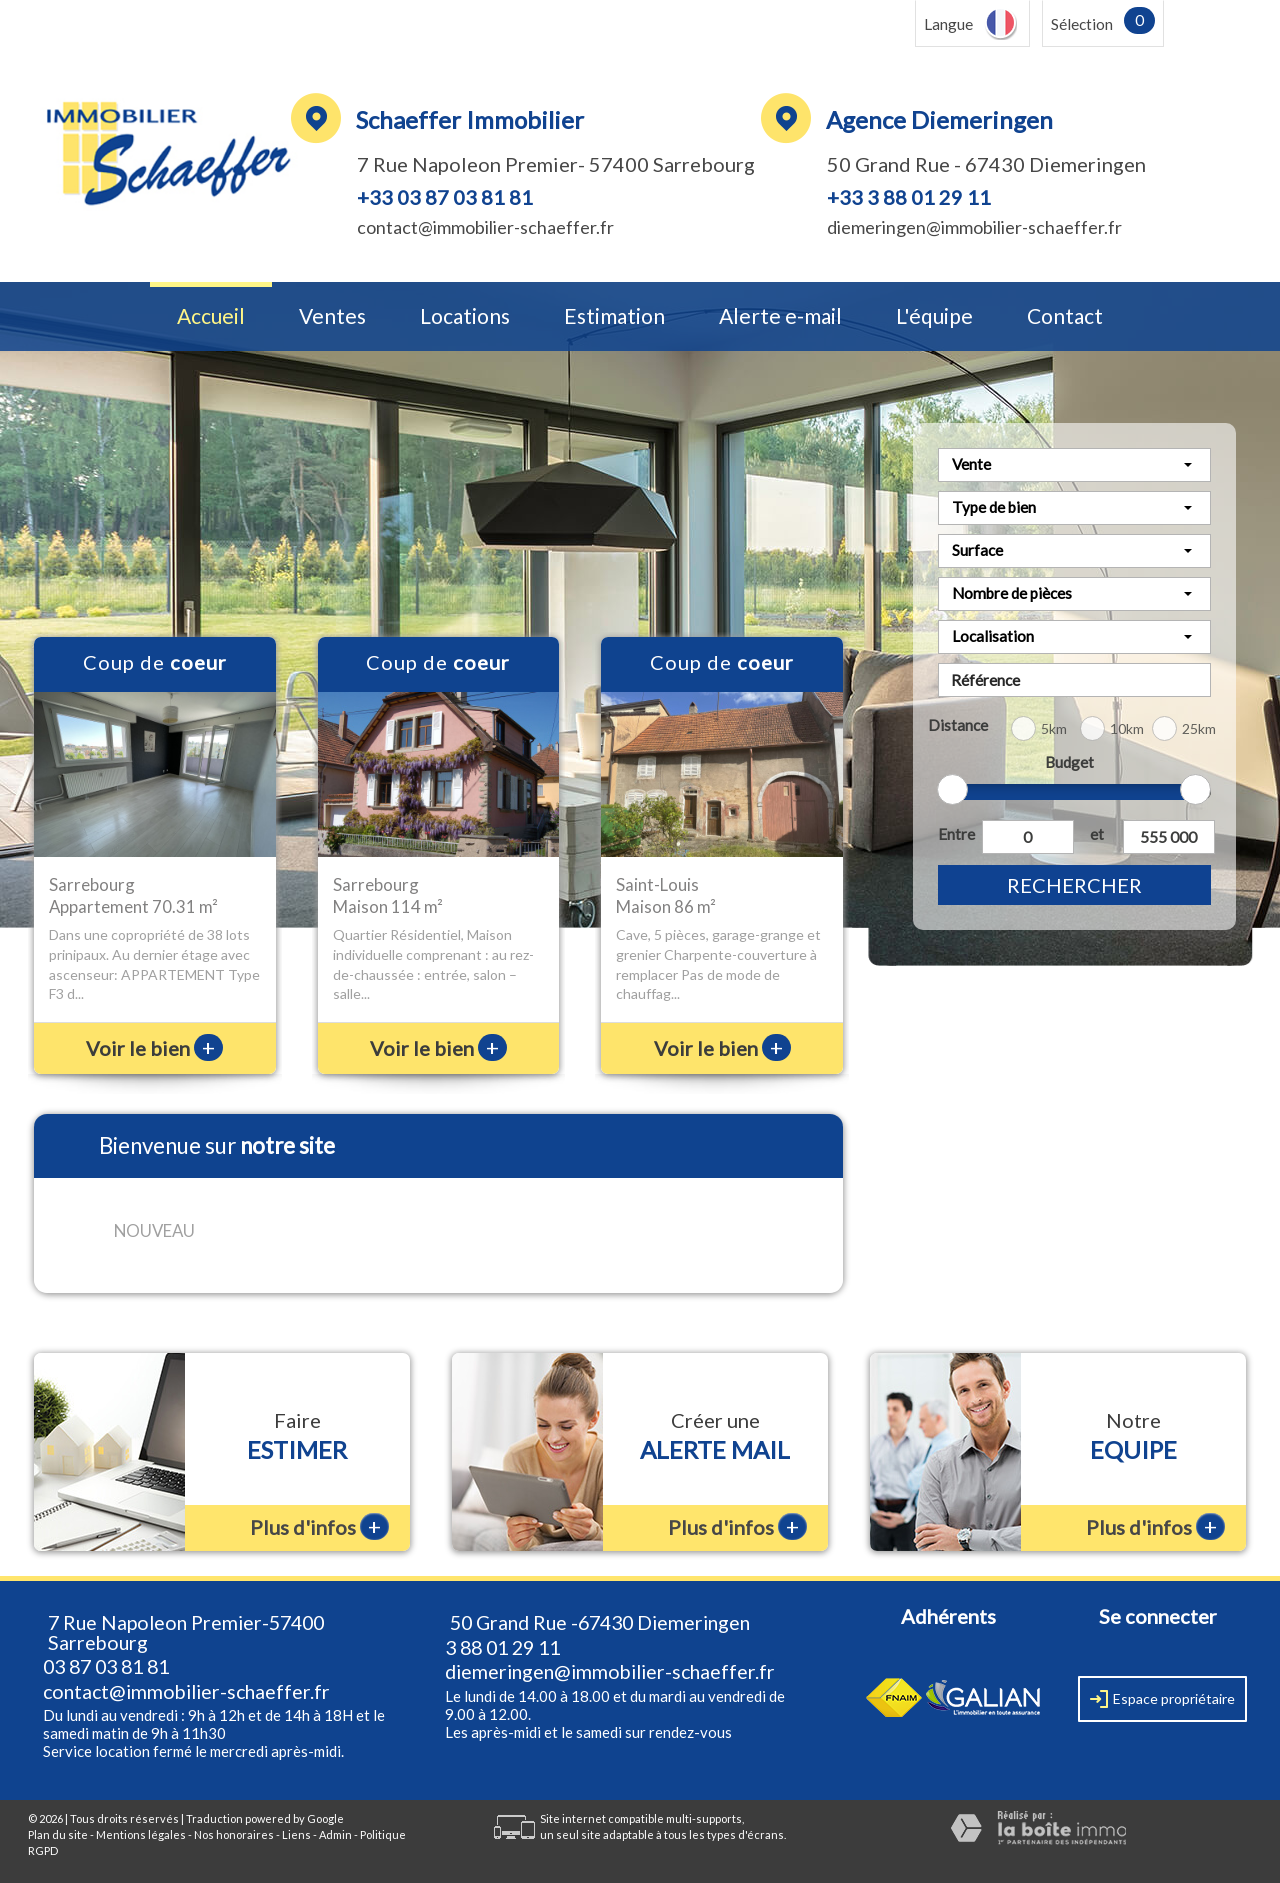  I want to click on Plan du site, so click(58, 1834).